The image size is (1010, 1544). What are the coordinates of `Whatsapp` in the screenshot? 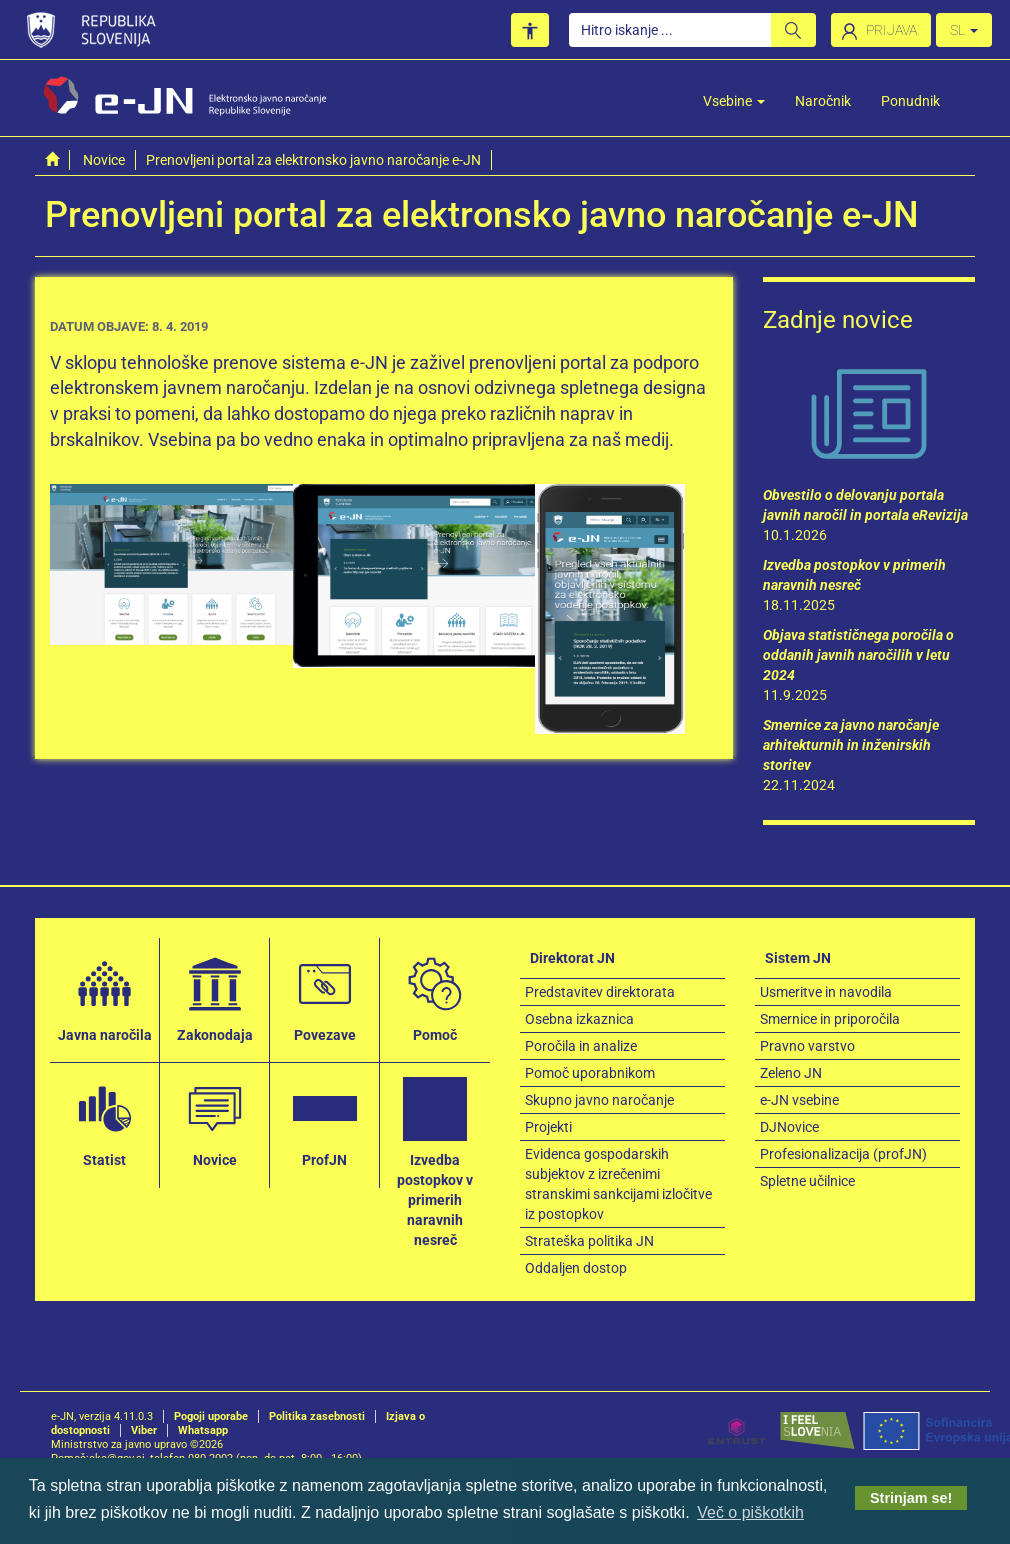 It's located at (203, 1430).